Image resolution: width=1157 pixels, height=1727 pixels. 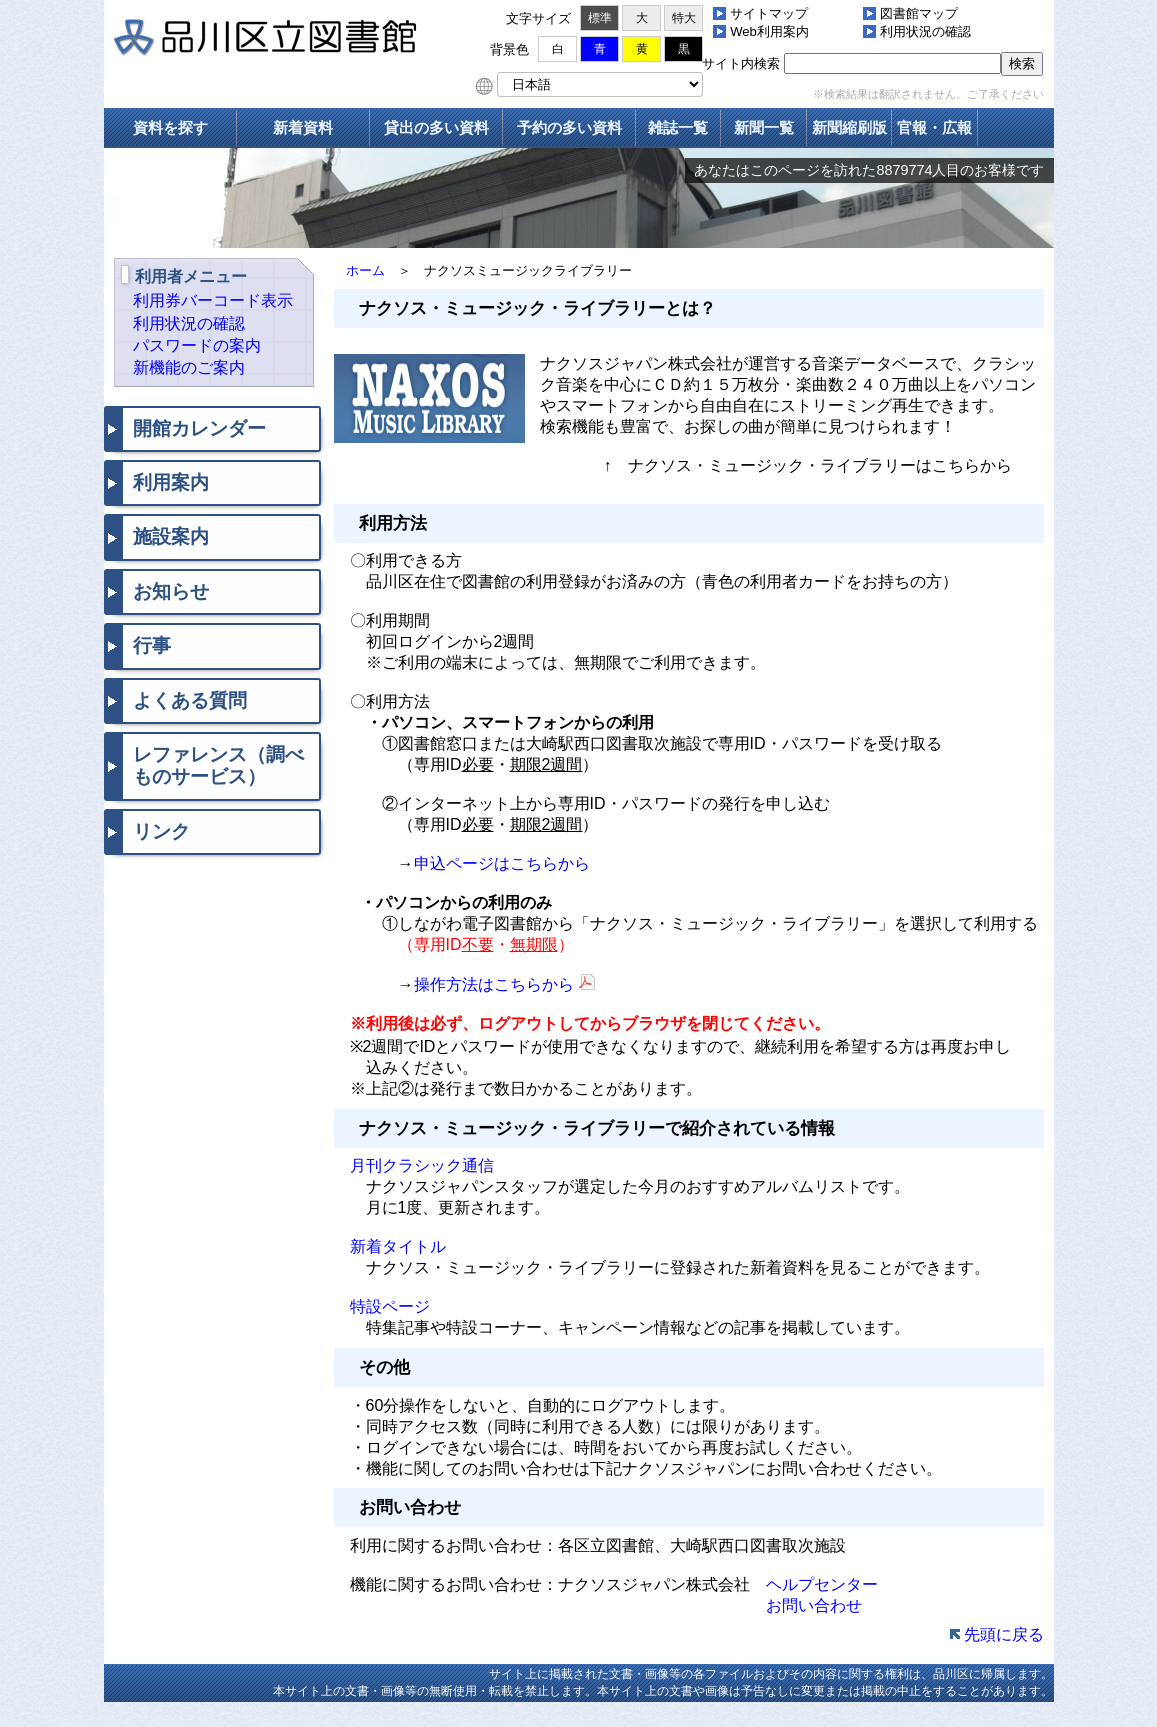 I want to click on お問い合わせ, so click(x=814, y=1605).